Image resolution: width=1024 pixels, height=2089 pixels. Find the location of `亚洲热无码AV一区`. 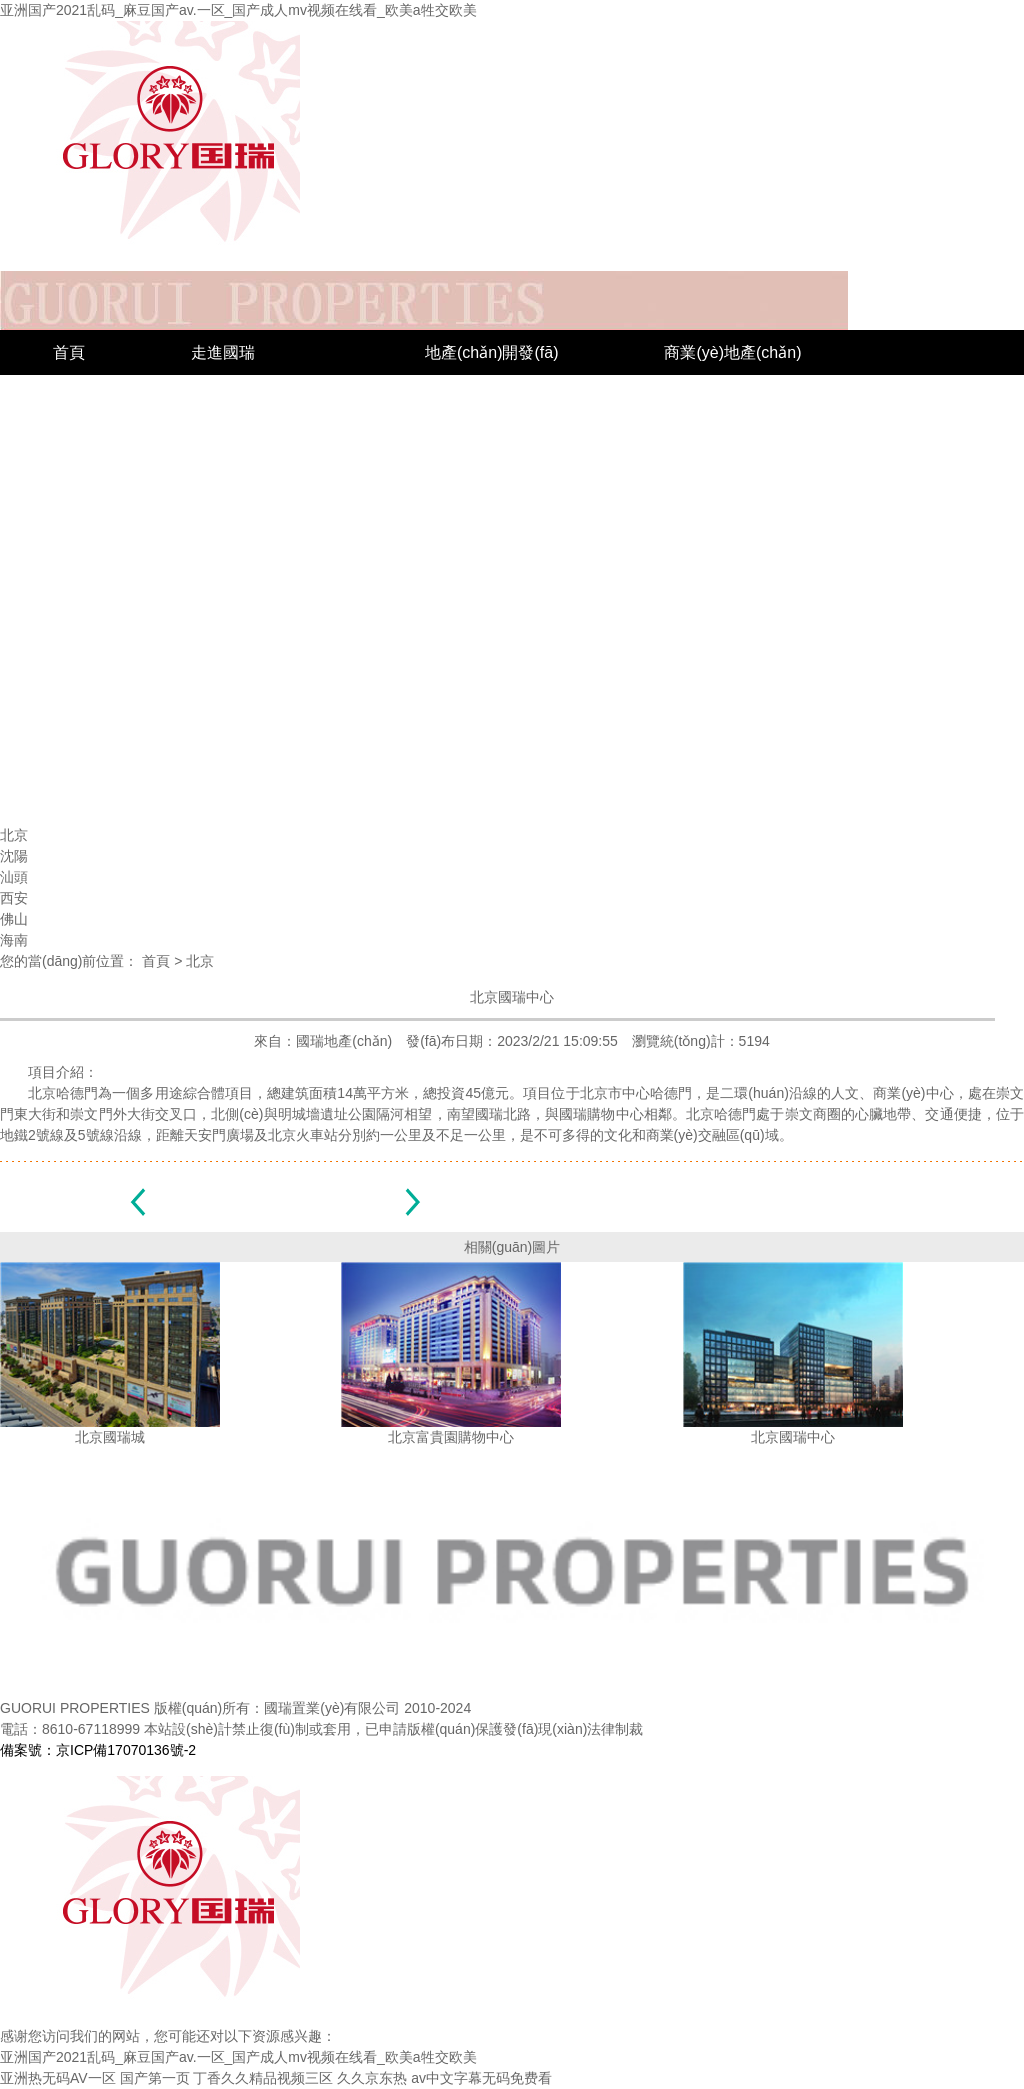

亚洲热无码AV一区 is located at coordinates (58, 2078).